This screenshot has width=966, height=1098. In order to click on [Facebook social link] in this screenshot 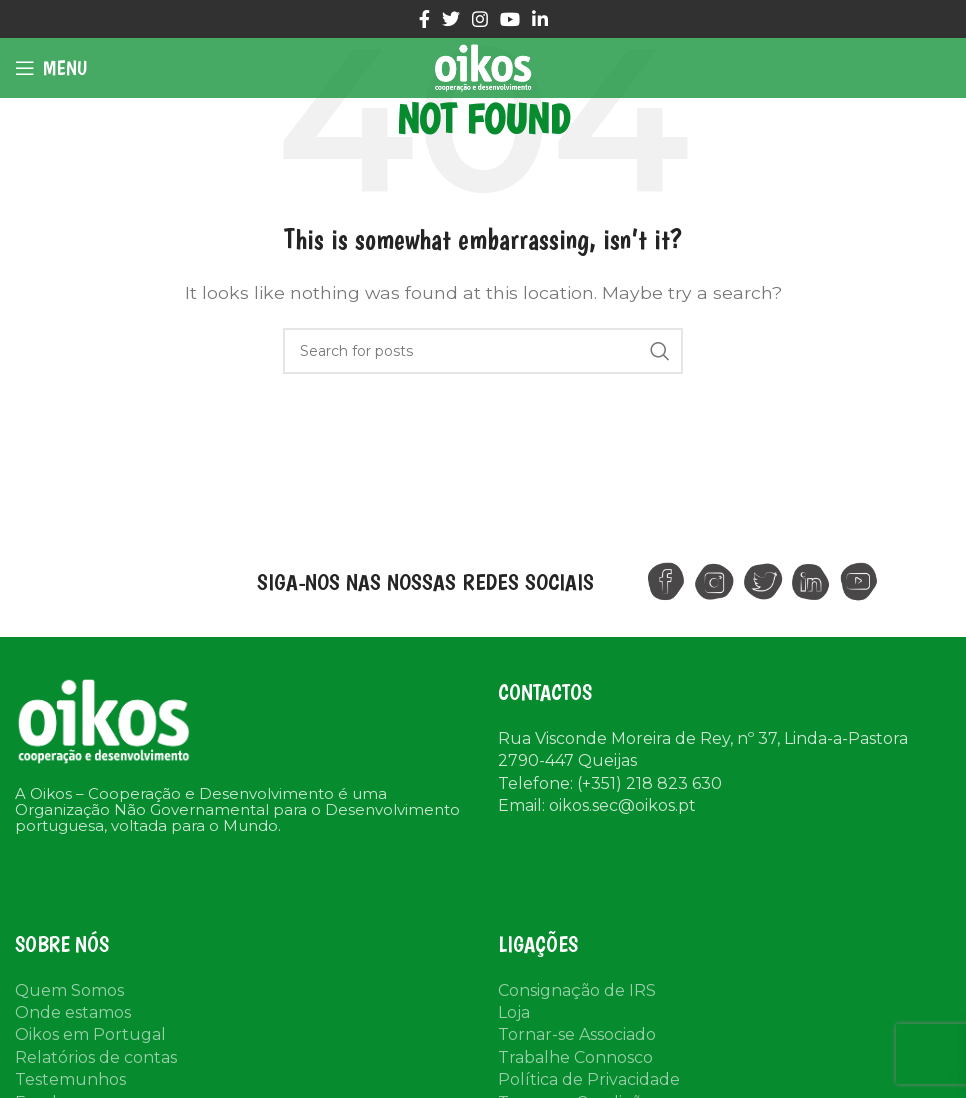, I will do `click(424, 19)`.